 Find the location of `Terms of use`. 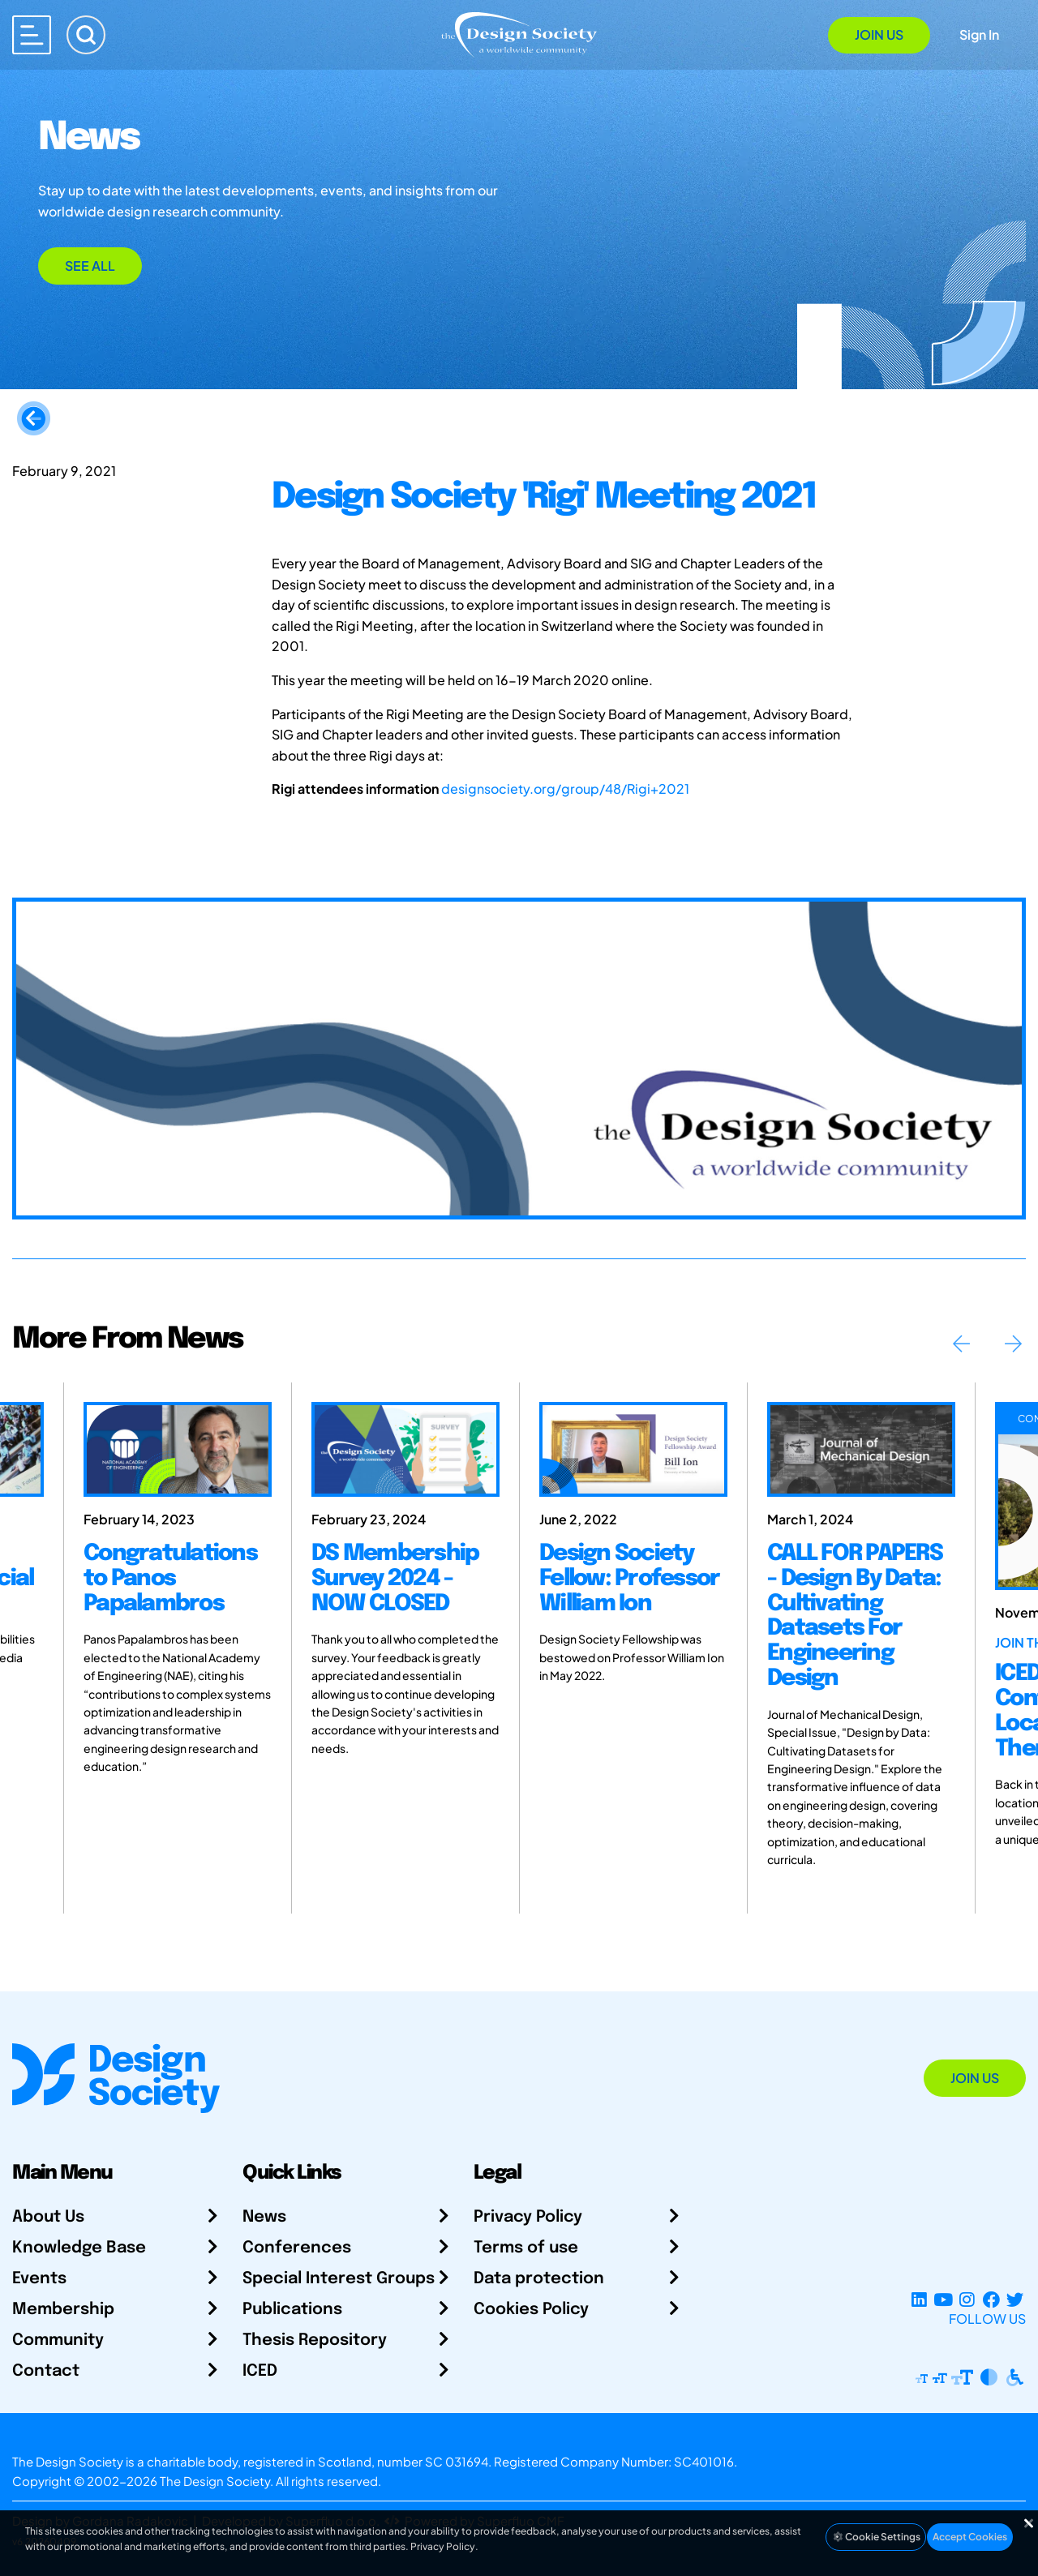

Terms of use is located at coordinates (526, 2248).